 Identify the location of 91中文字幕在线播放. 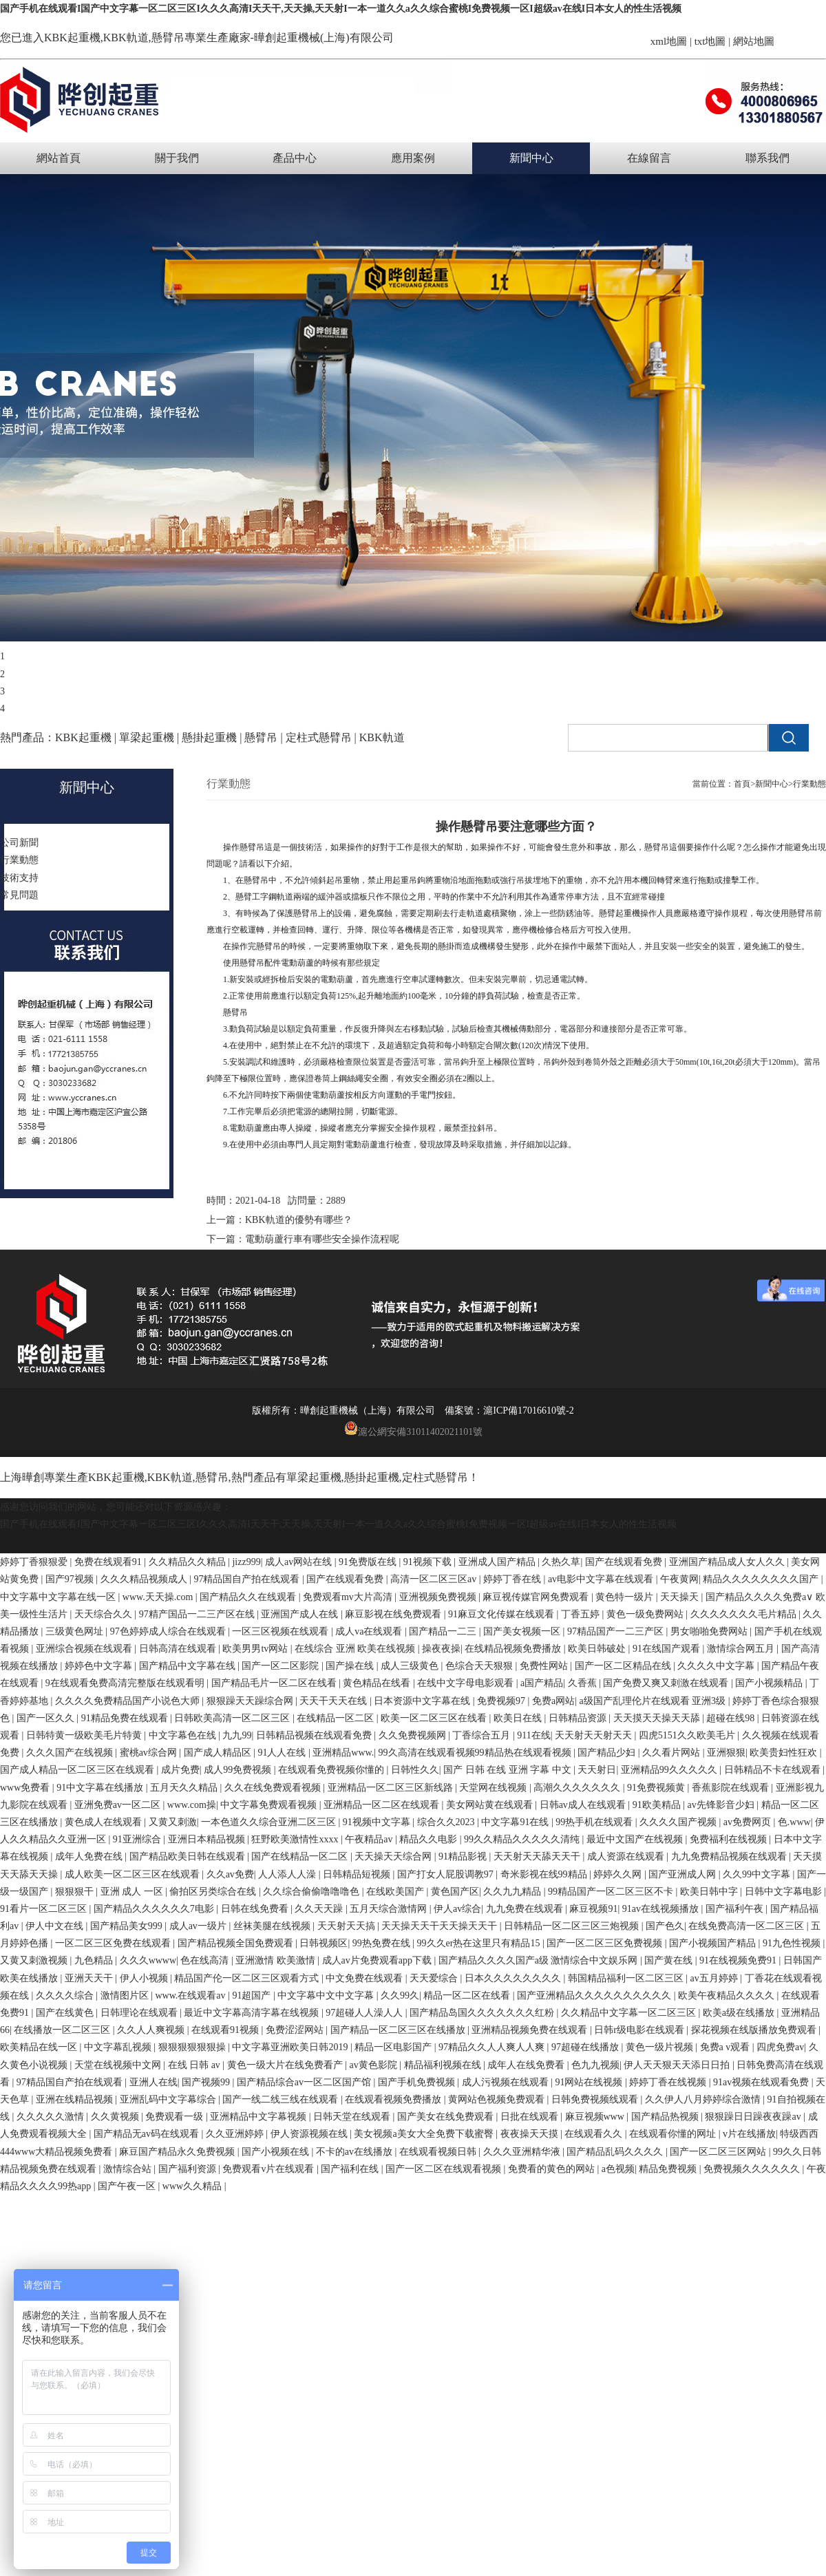
(101, 1787).